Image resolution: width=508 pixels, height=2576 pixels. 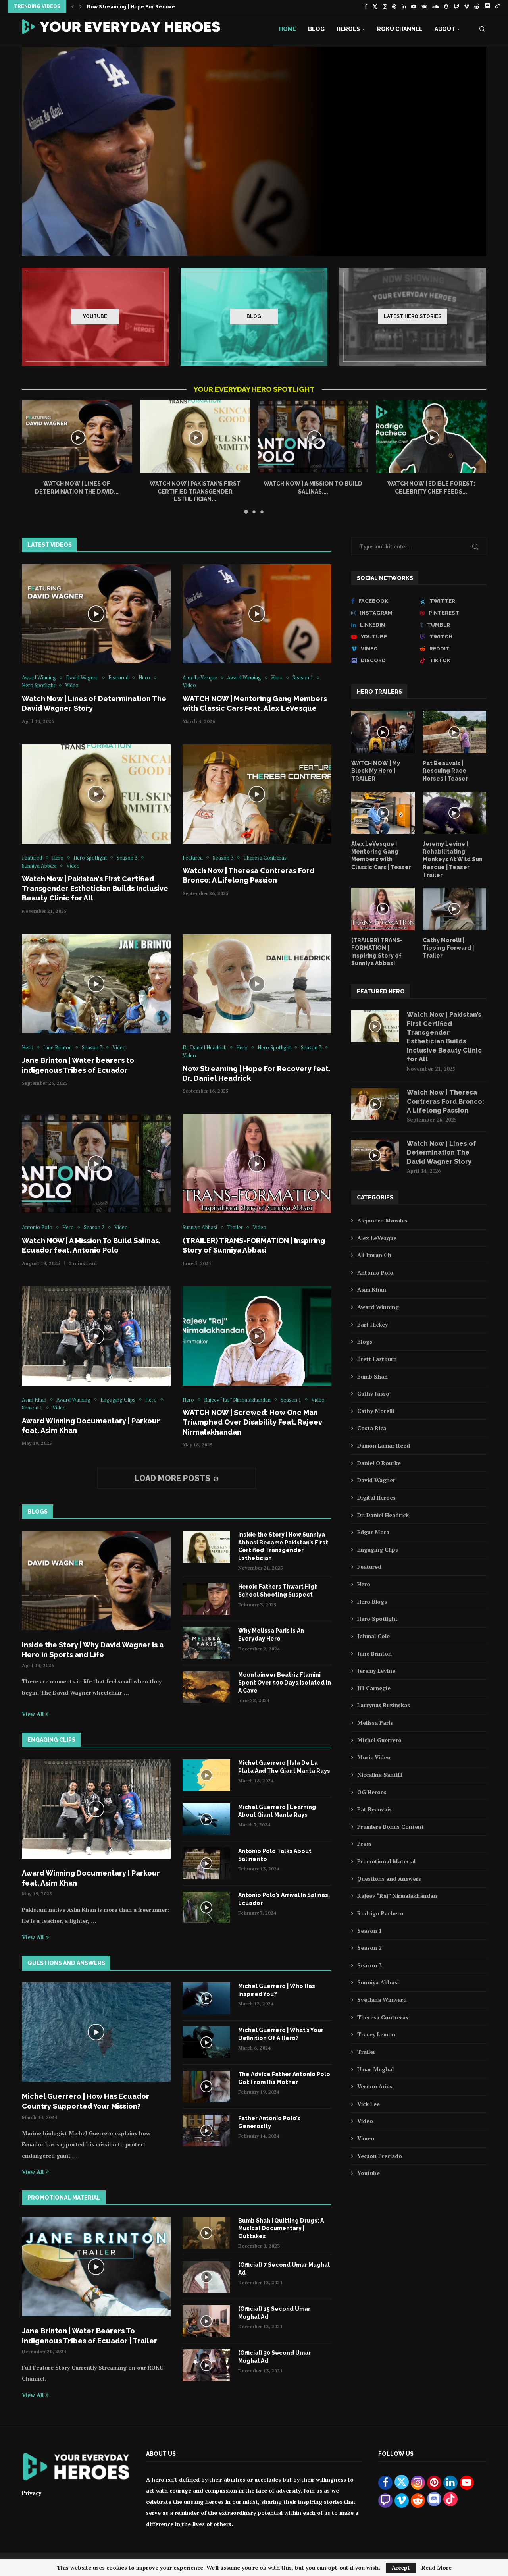 What do you see at coordinates (383, 1445) in the screenshot?
I see `Damon Lamar Reed` at bounding box center [383, 1445].